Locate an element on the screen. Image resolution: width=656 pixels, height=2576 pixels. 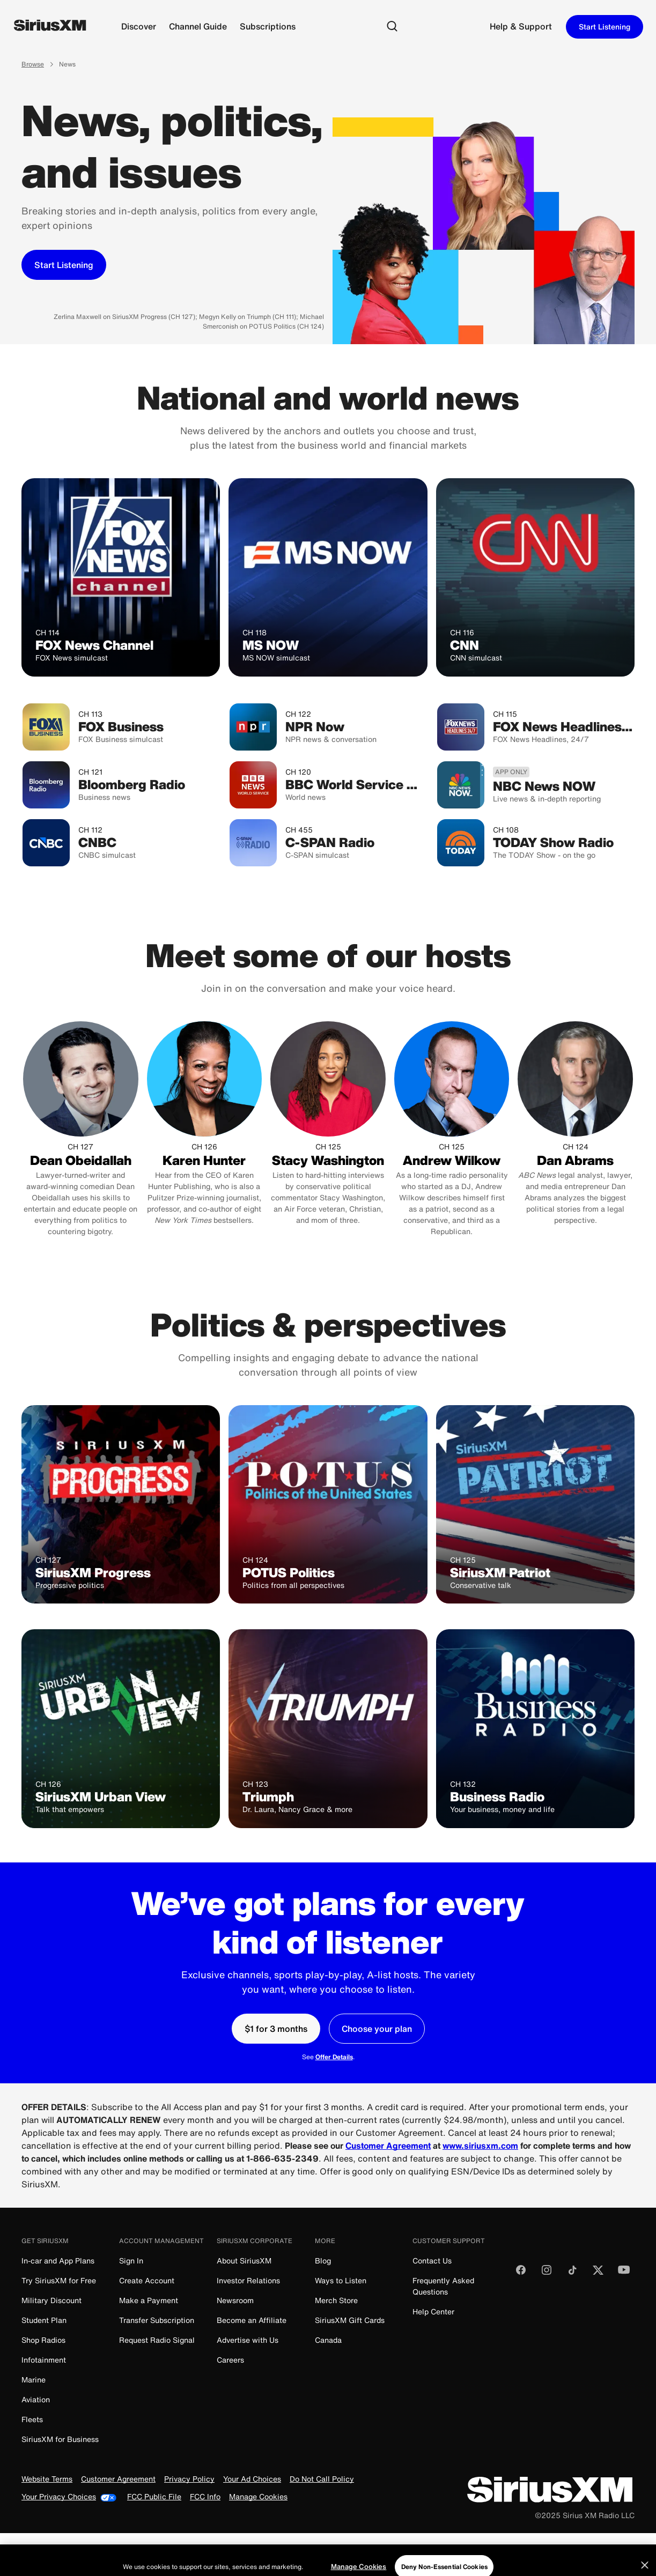
Customer Agreement is located at coordinates (118, 2479).